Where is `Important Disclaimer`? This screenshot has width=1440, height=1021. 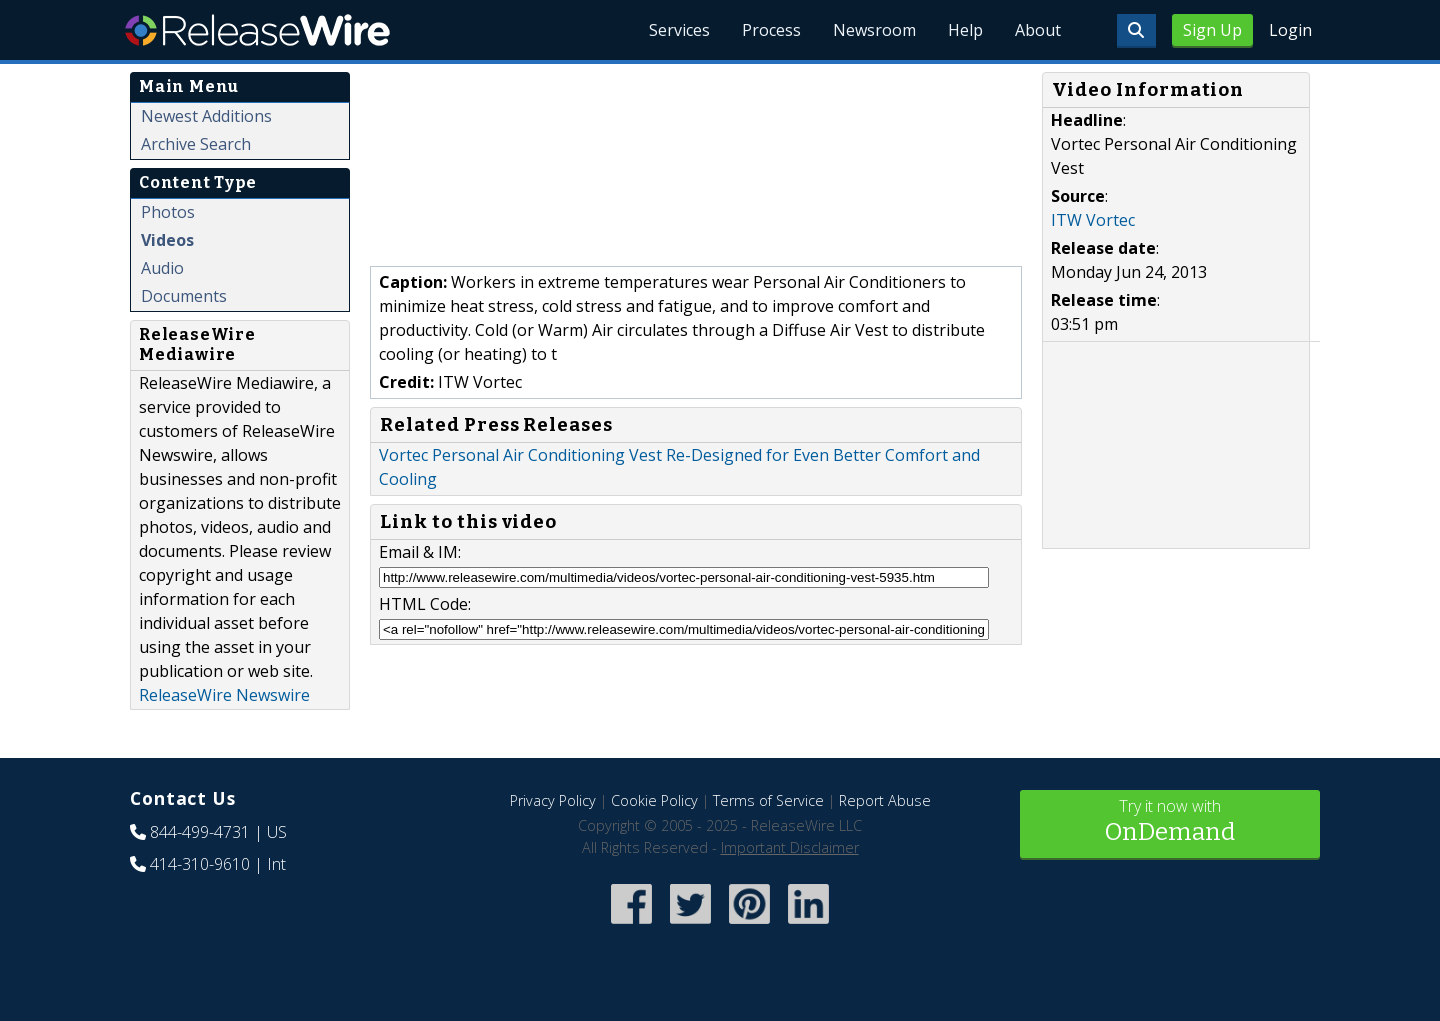
Important Disclaimer is located at coordinates (790, 847).